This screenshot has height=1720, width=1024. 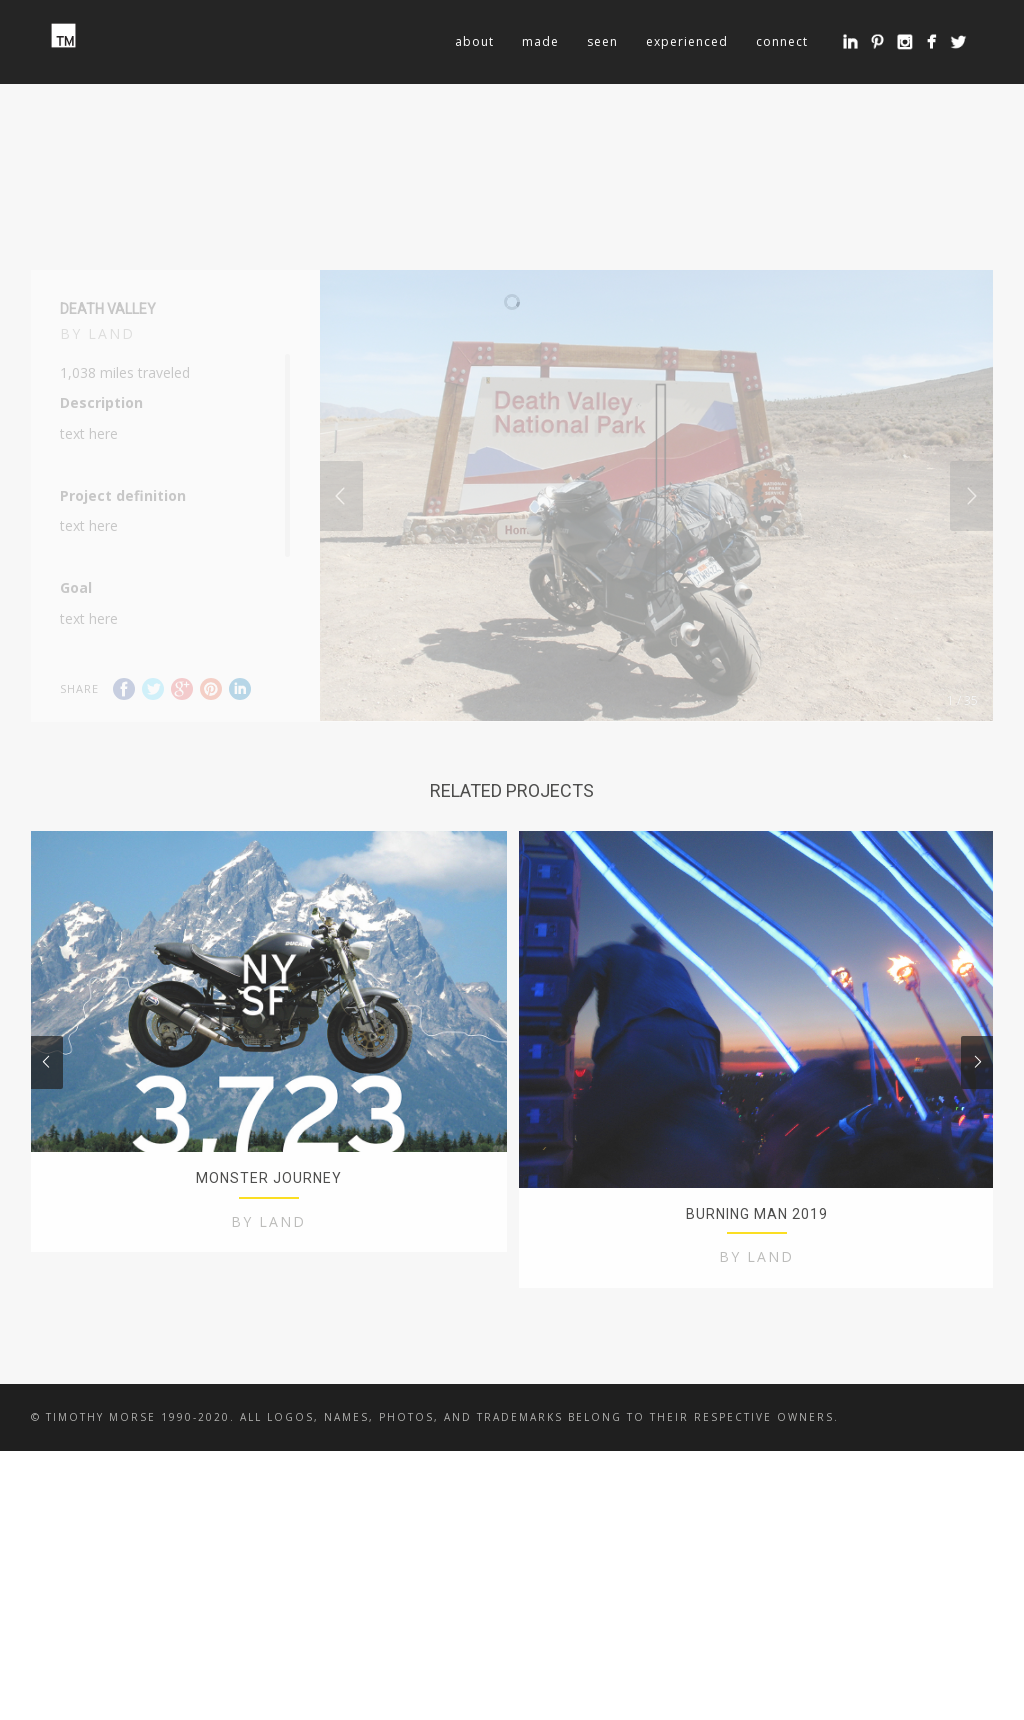 I want to click on seen, so click(x=602, y=41).